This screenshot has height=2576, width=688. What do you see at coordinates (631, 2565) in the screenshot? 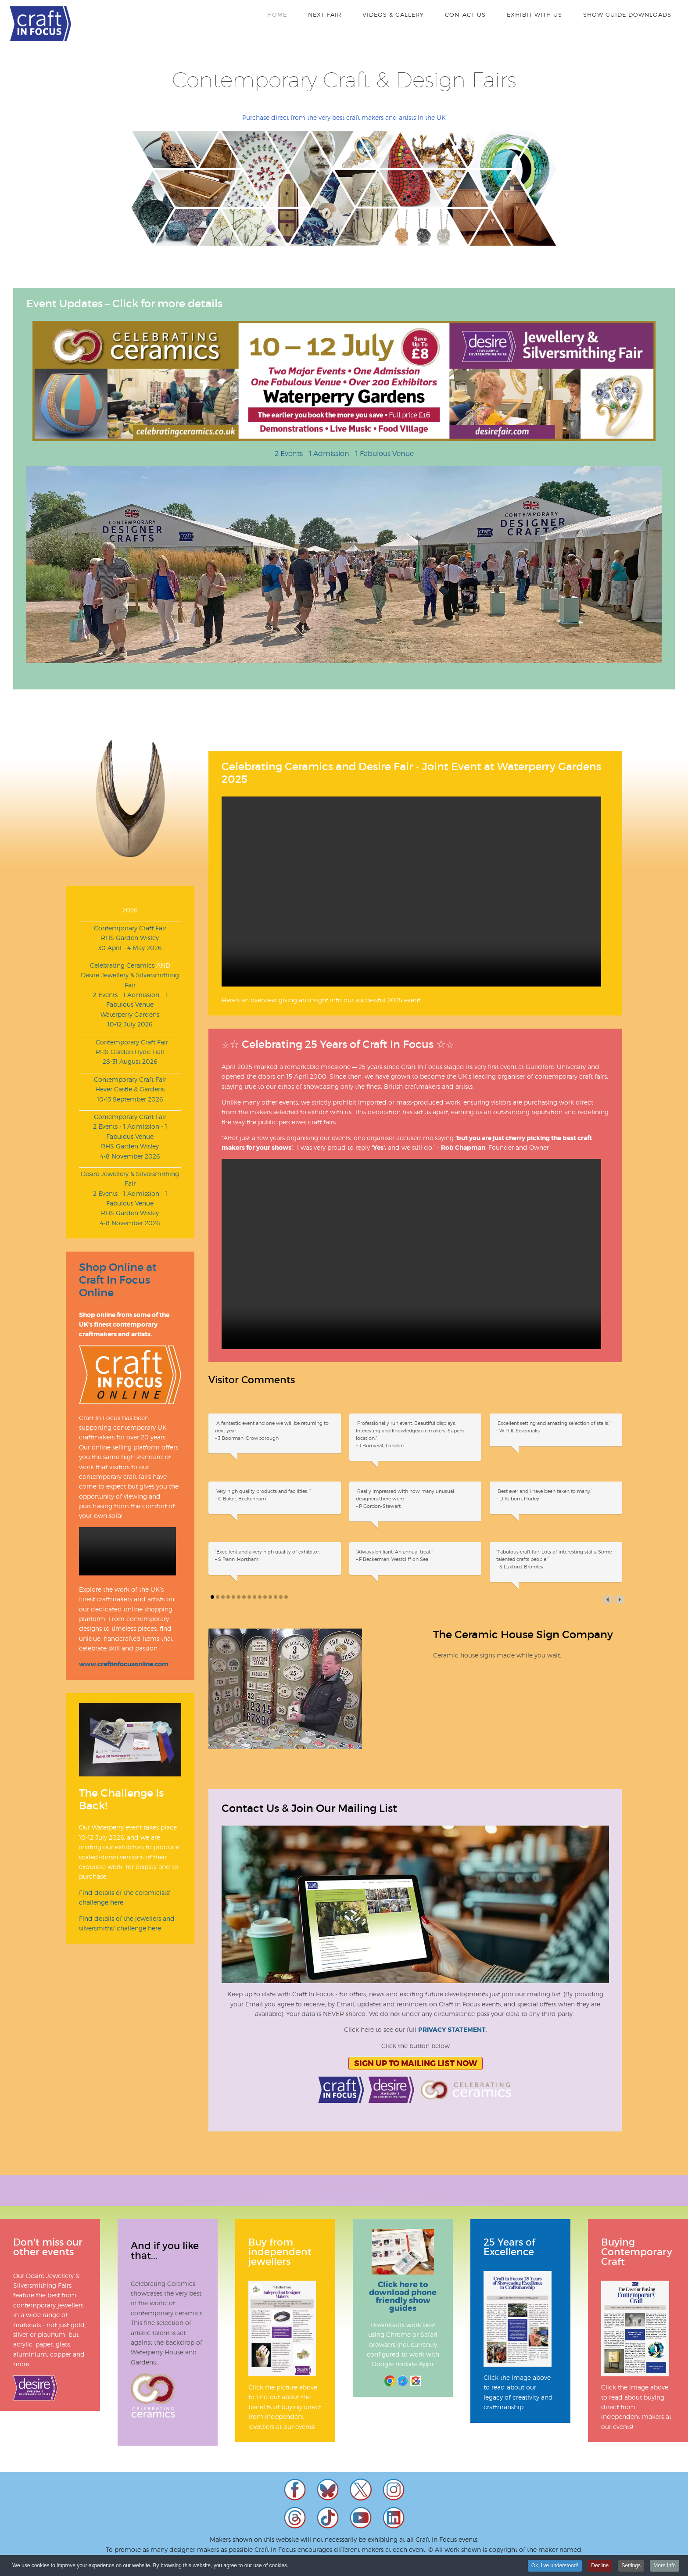
I see `Settings` at bounding box center [631, 2565].